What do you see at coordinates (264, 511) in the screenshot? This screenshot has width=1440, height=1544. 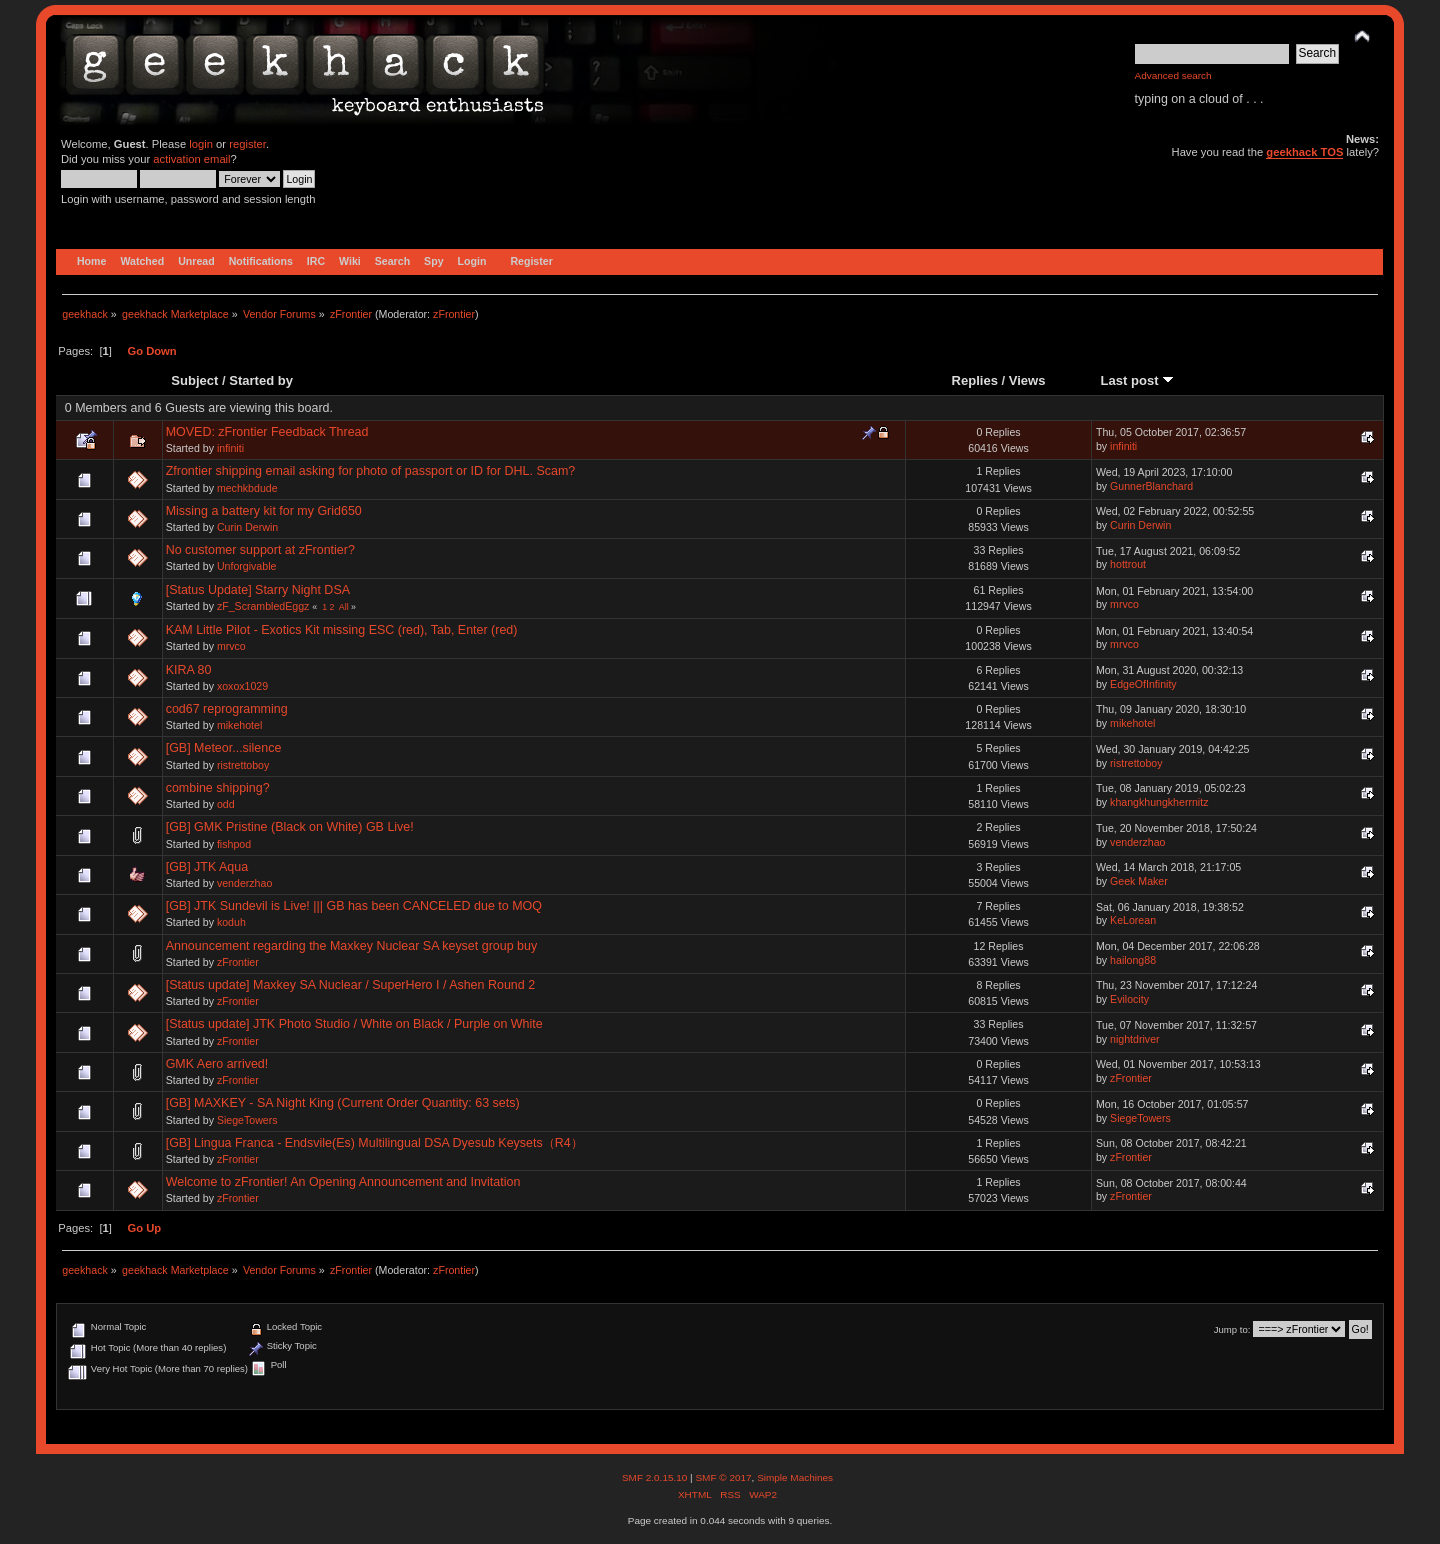 I see `Missing a battery kit for my Grid650` at bounding box center [264, 511].